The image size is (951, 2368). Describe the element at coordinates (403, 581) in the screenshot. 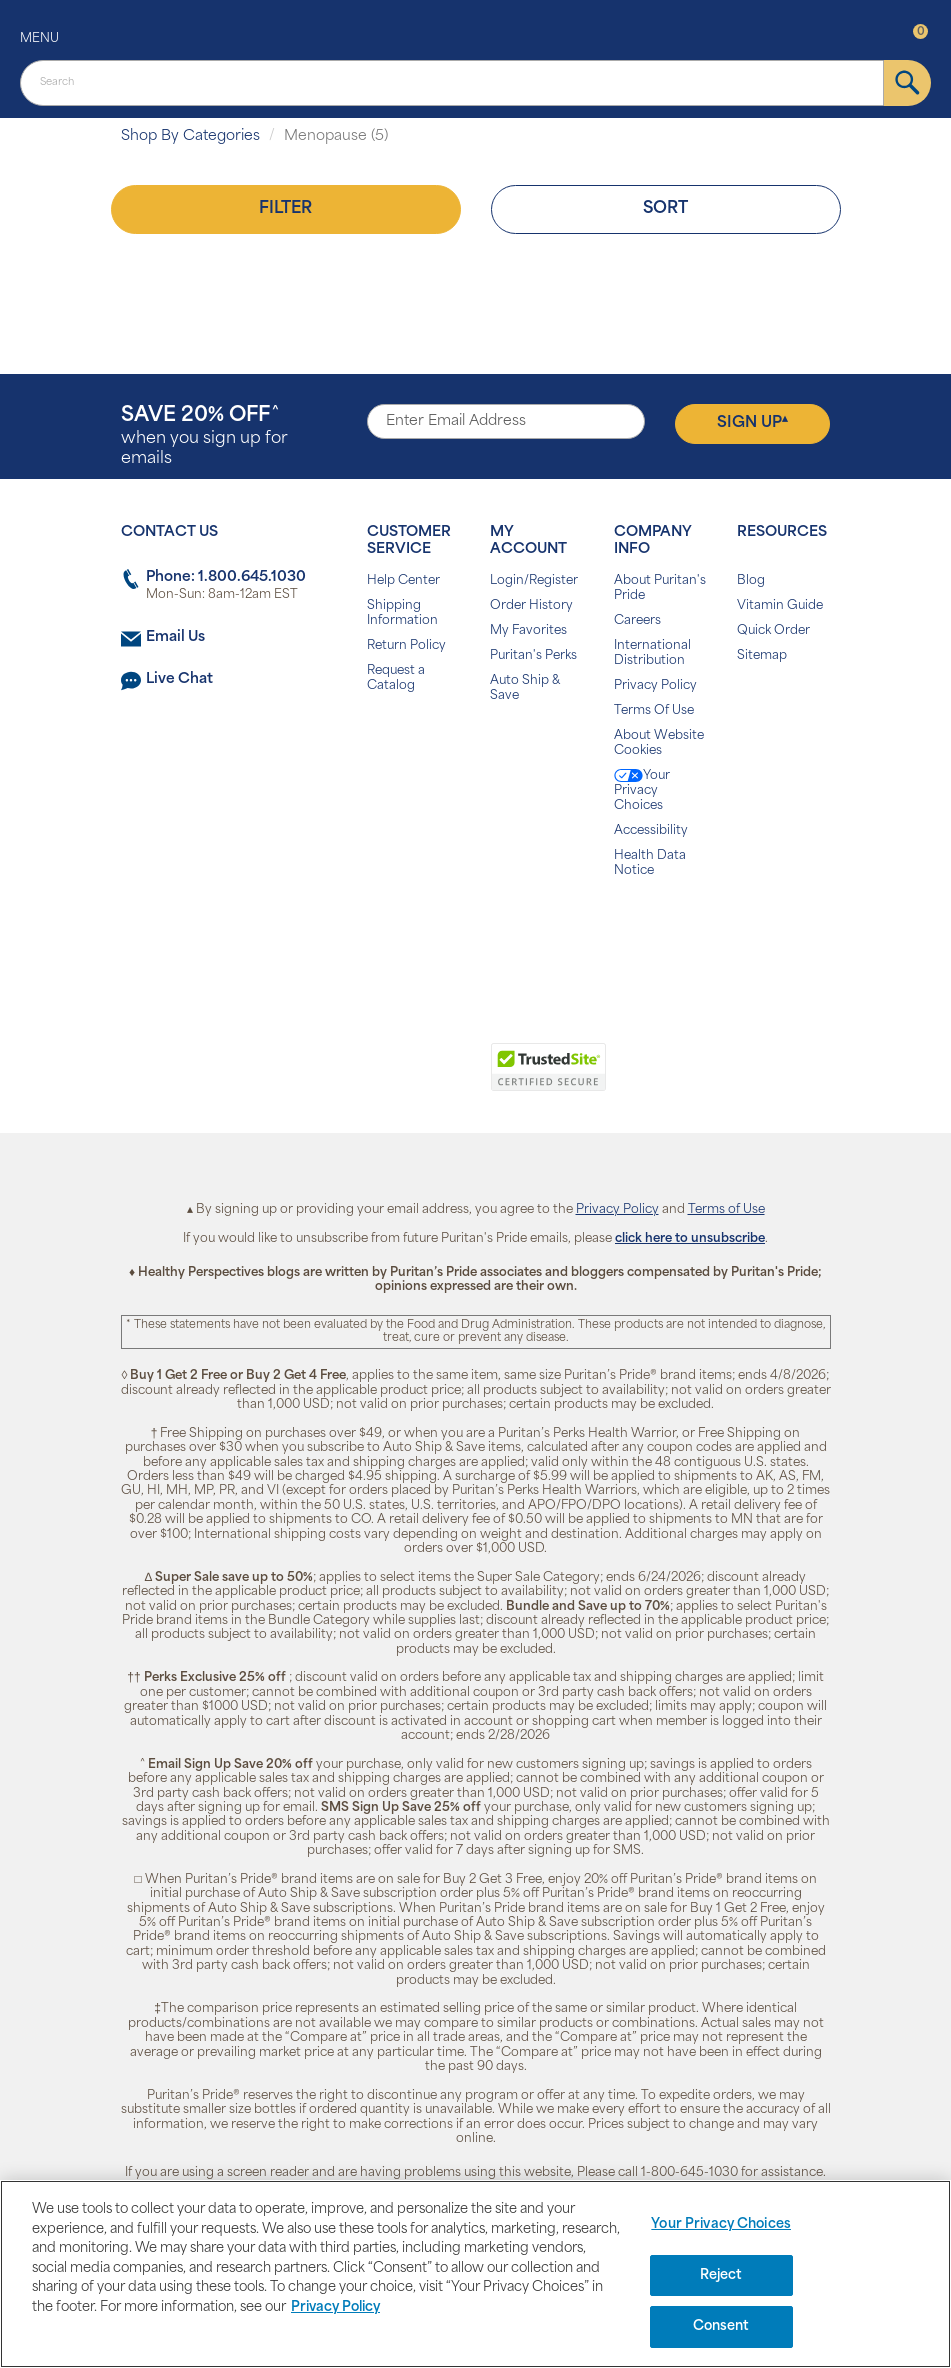

I see `Help Center` at that location.